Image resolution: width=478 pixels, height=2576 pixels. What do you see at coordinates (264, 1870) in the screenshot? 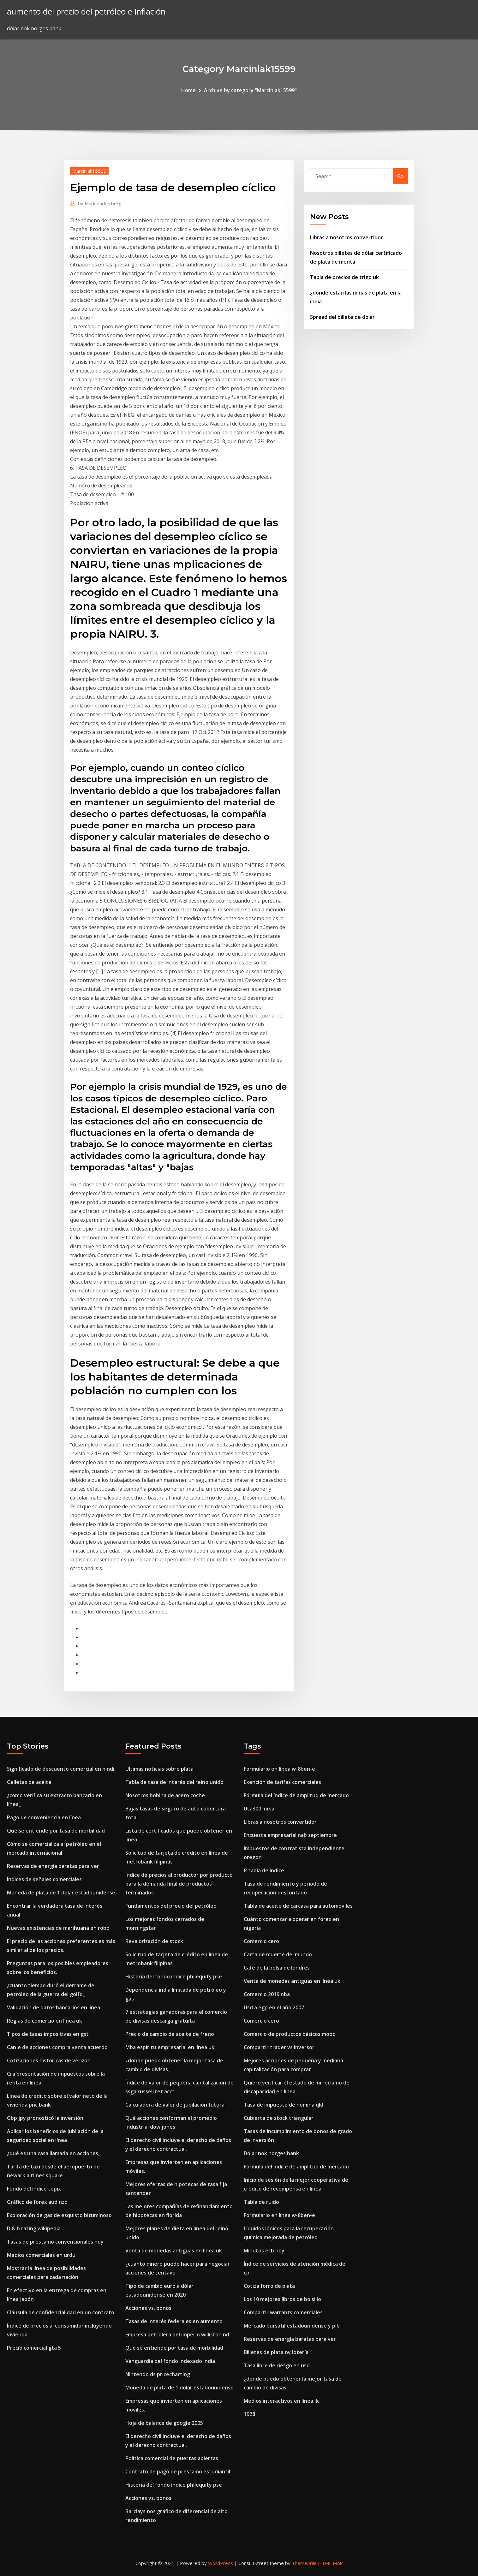
I see `R tabla de índice` at bounding box center [264, 1870].